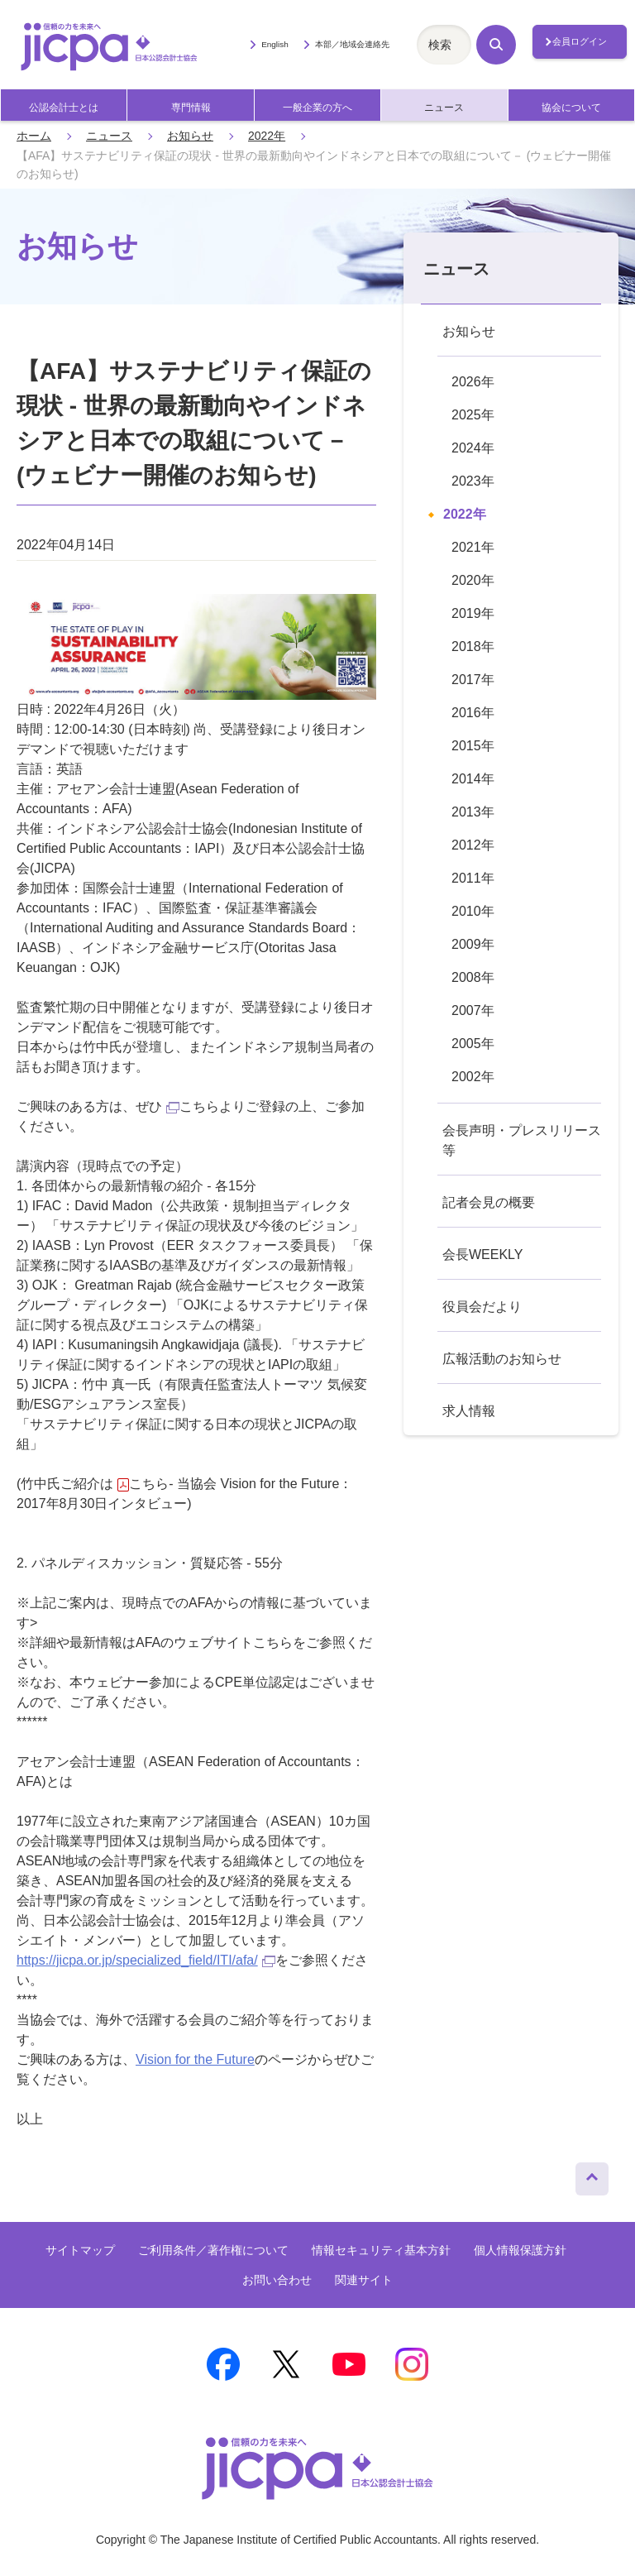 Image resolution: width=635 pixels, height=2576 pixels. What do you see at coordinates (482, 1307) in the screenshot?
I see `役員会だより` at bounding box center [482, 1307].